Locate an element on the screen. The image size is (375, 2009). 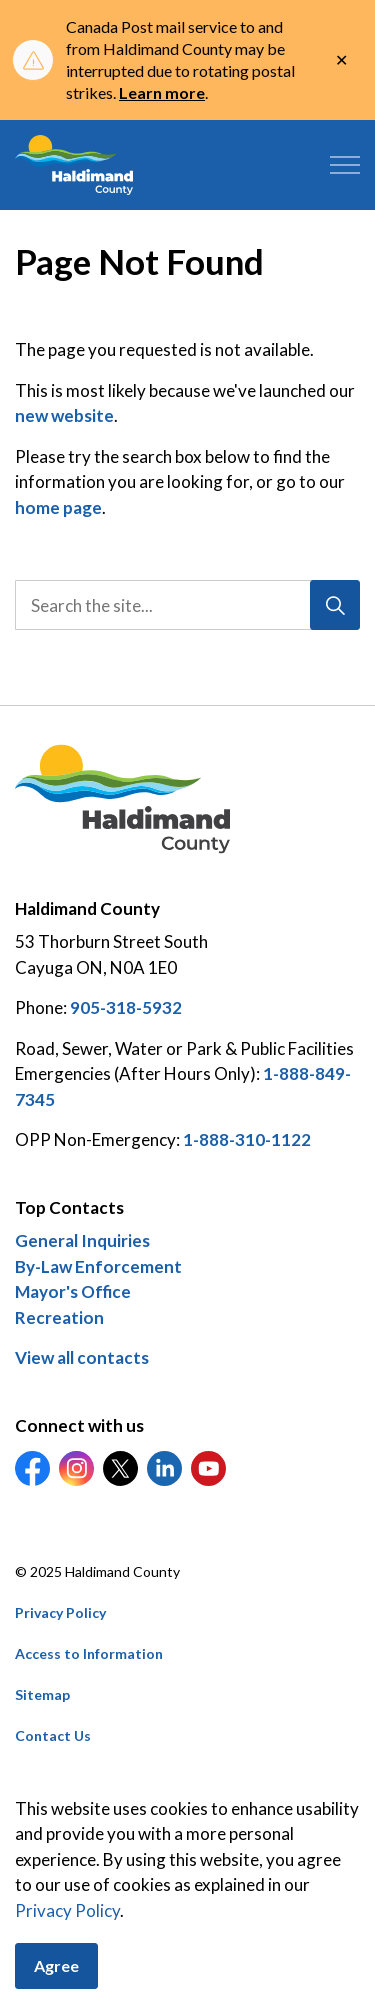
Access to Information is located at coordinates (89, 1653).